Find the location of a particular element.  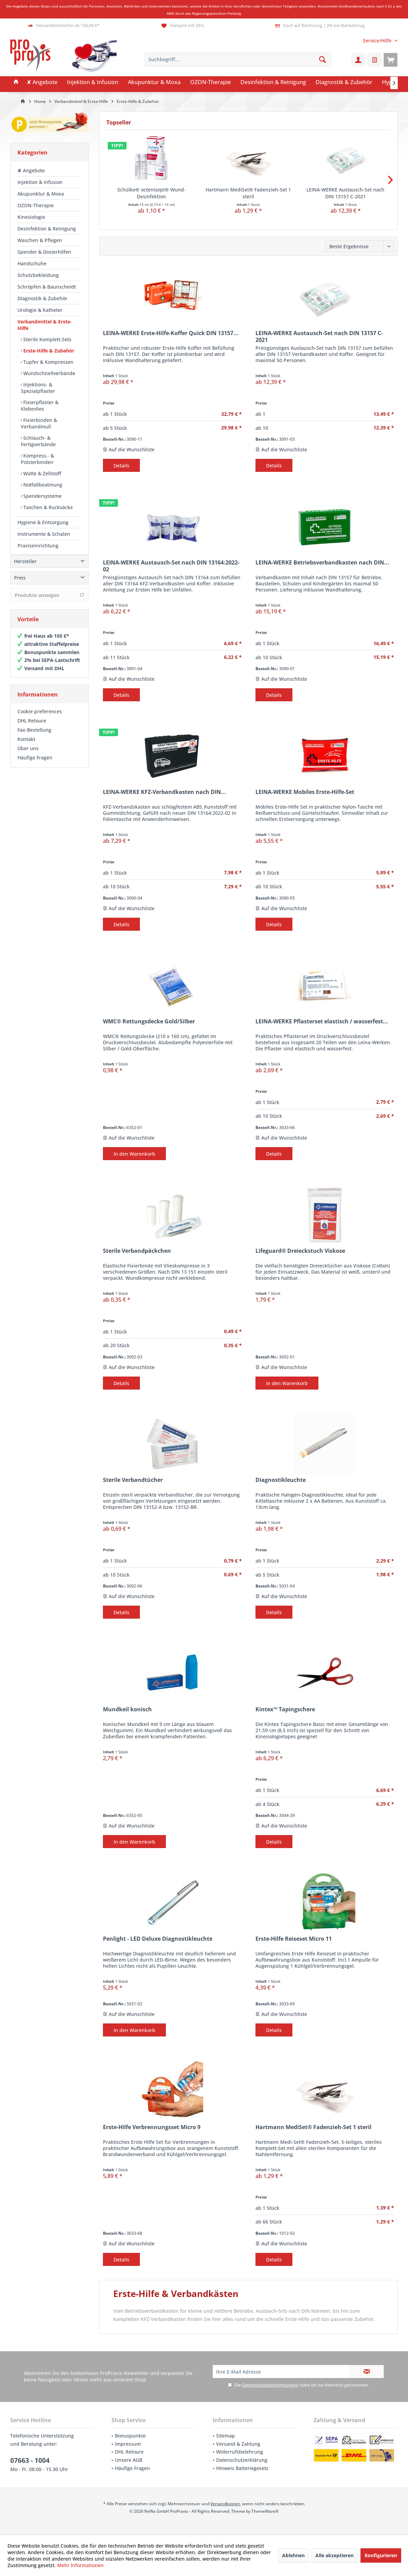

Spender & Dosierhilfen is located at coordinates (44, 252).